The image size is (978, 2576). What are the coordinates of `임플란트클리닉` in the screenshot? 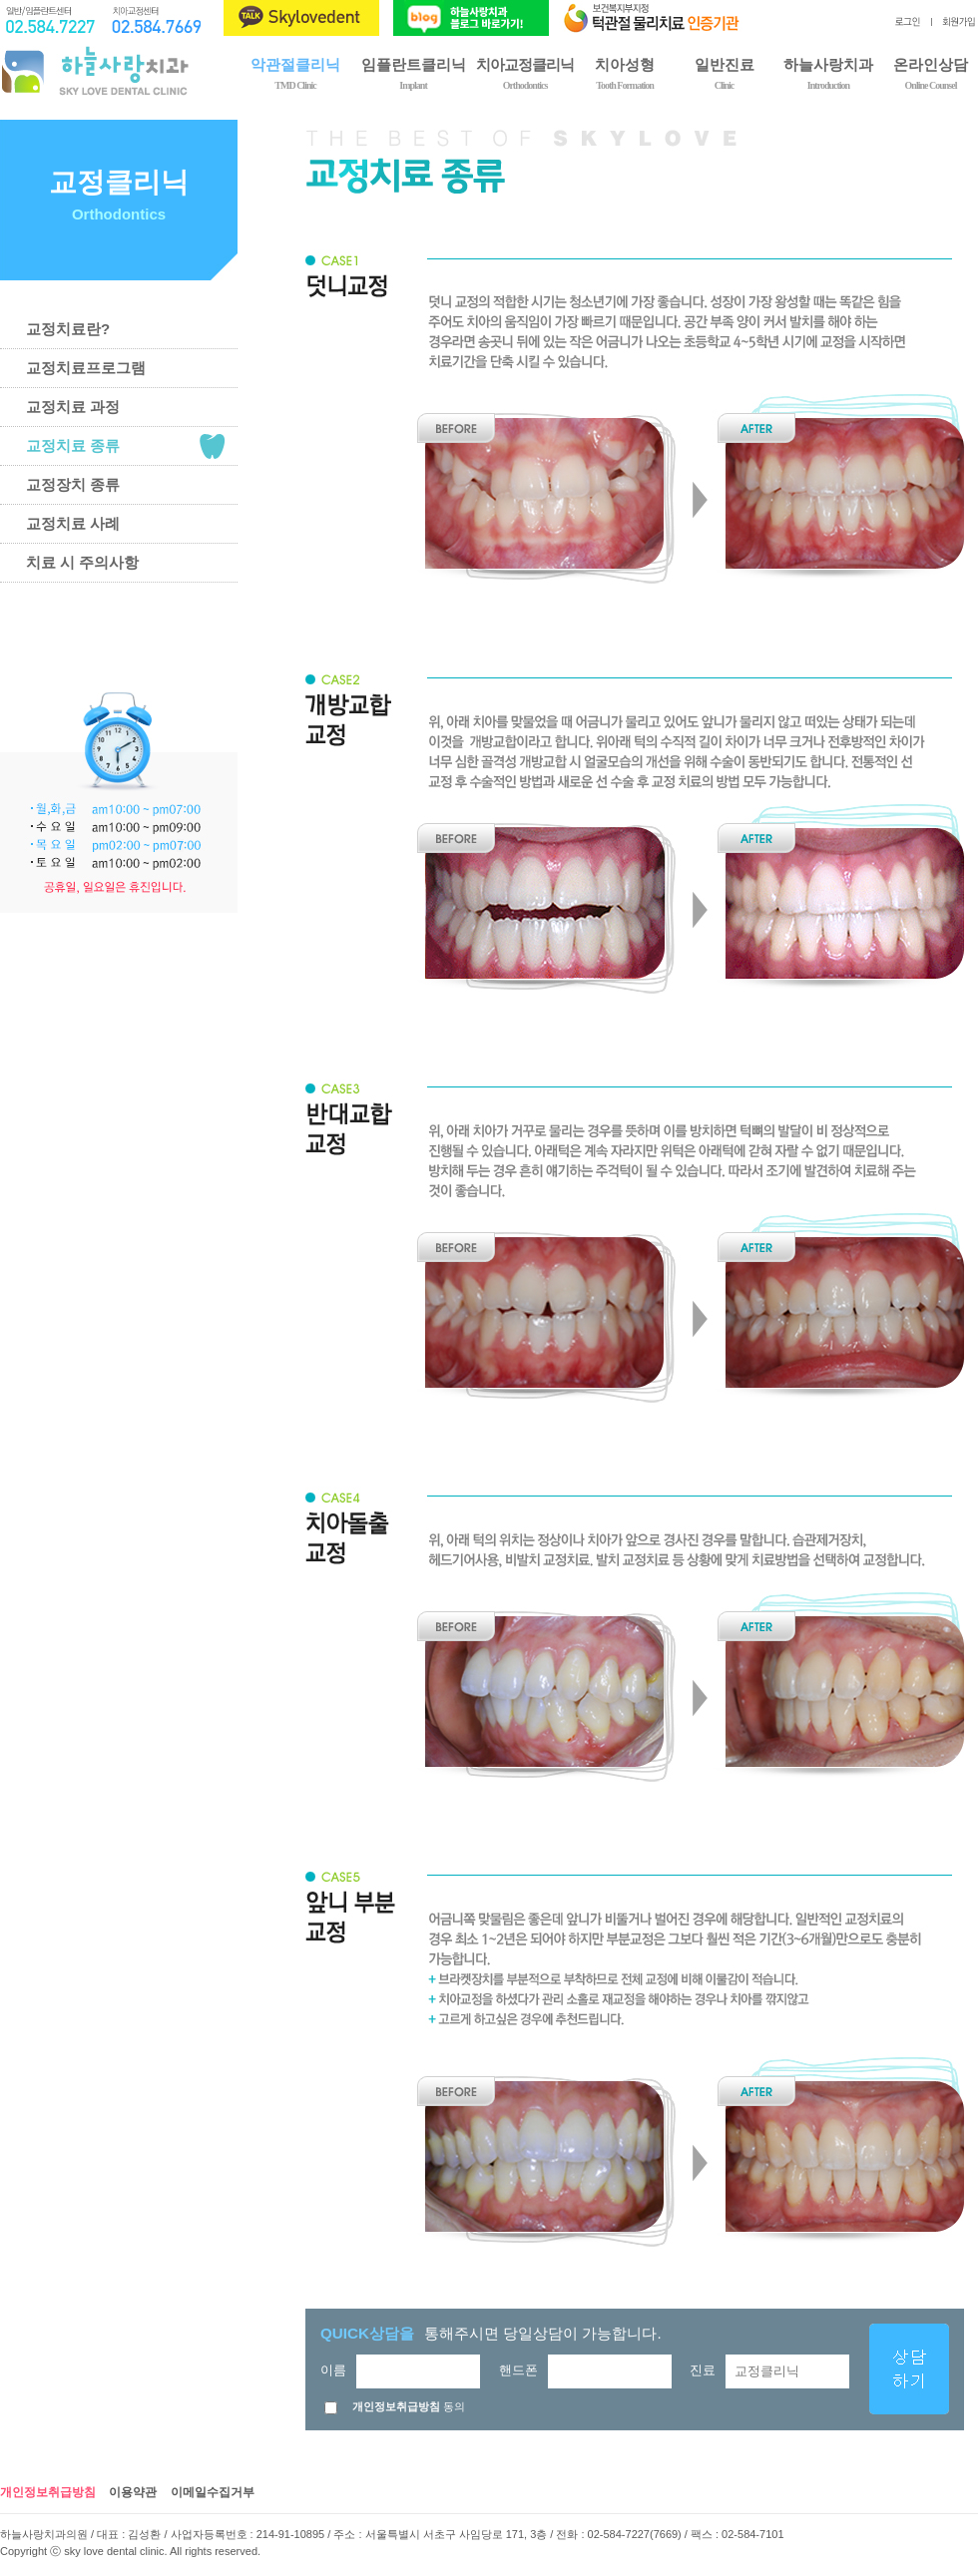 It's located at (413, 72).